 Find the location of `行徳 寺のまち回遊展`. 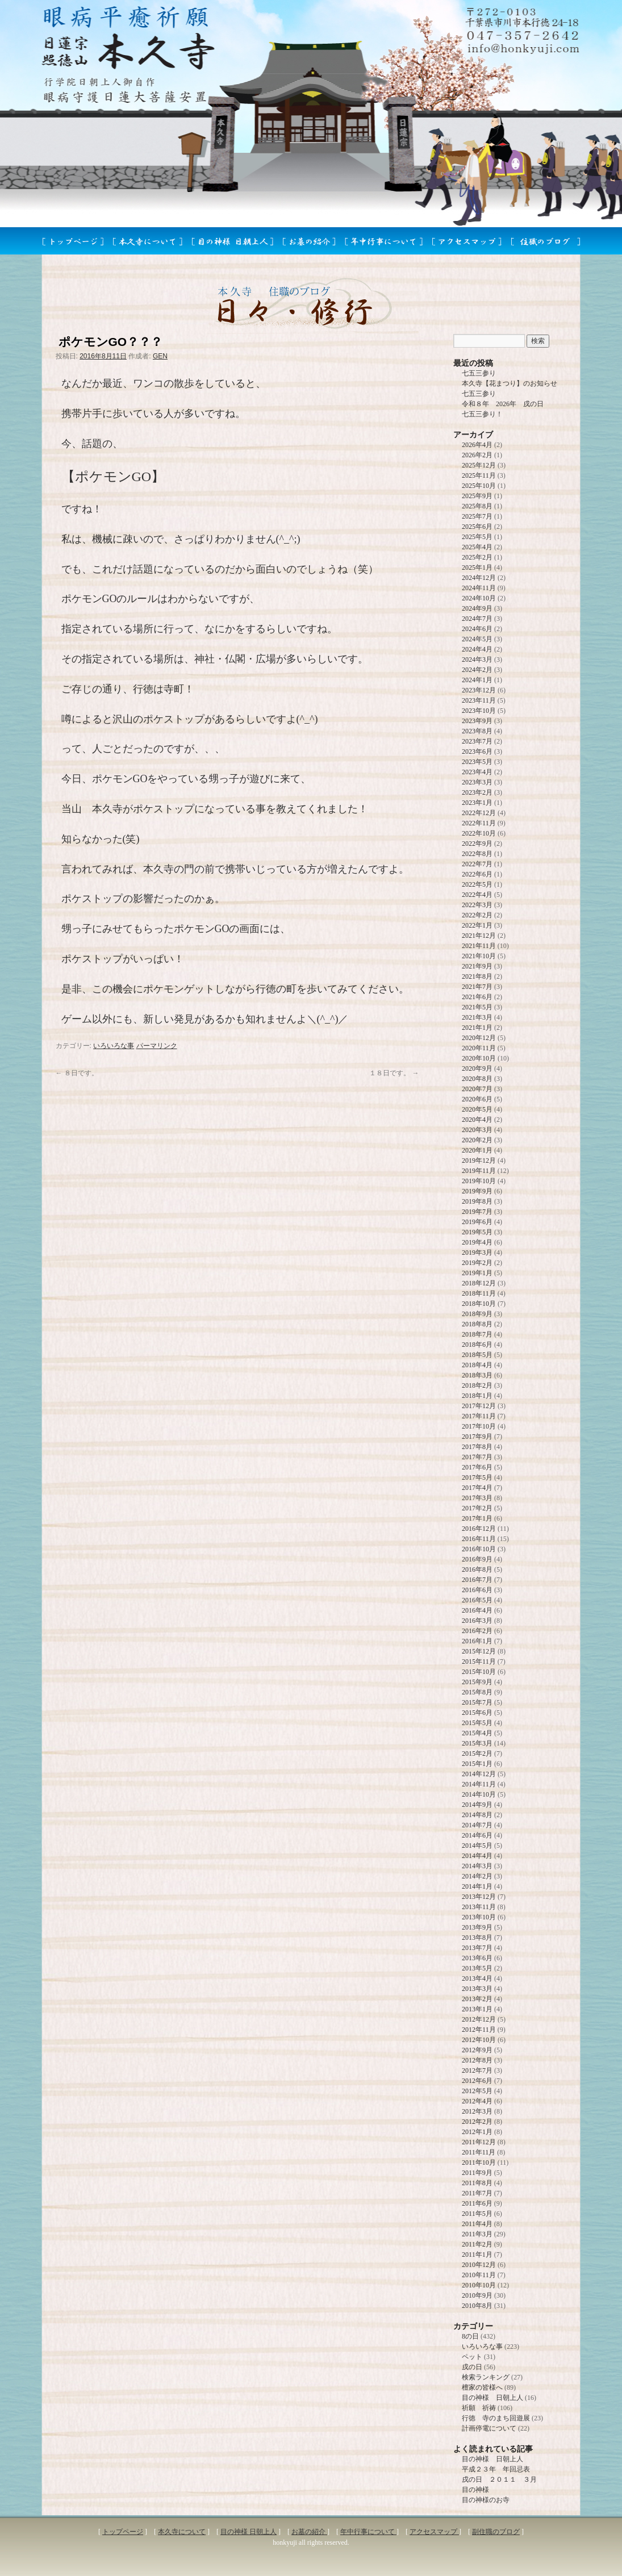

行徳 寺のまち回遊展 is located at coordinates (496, 2418).